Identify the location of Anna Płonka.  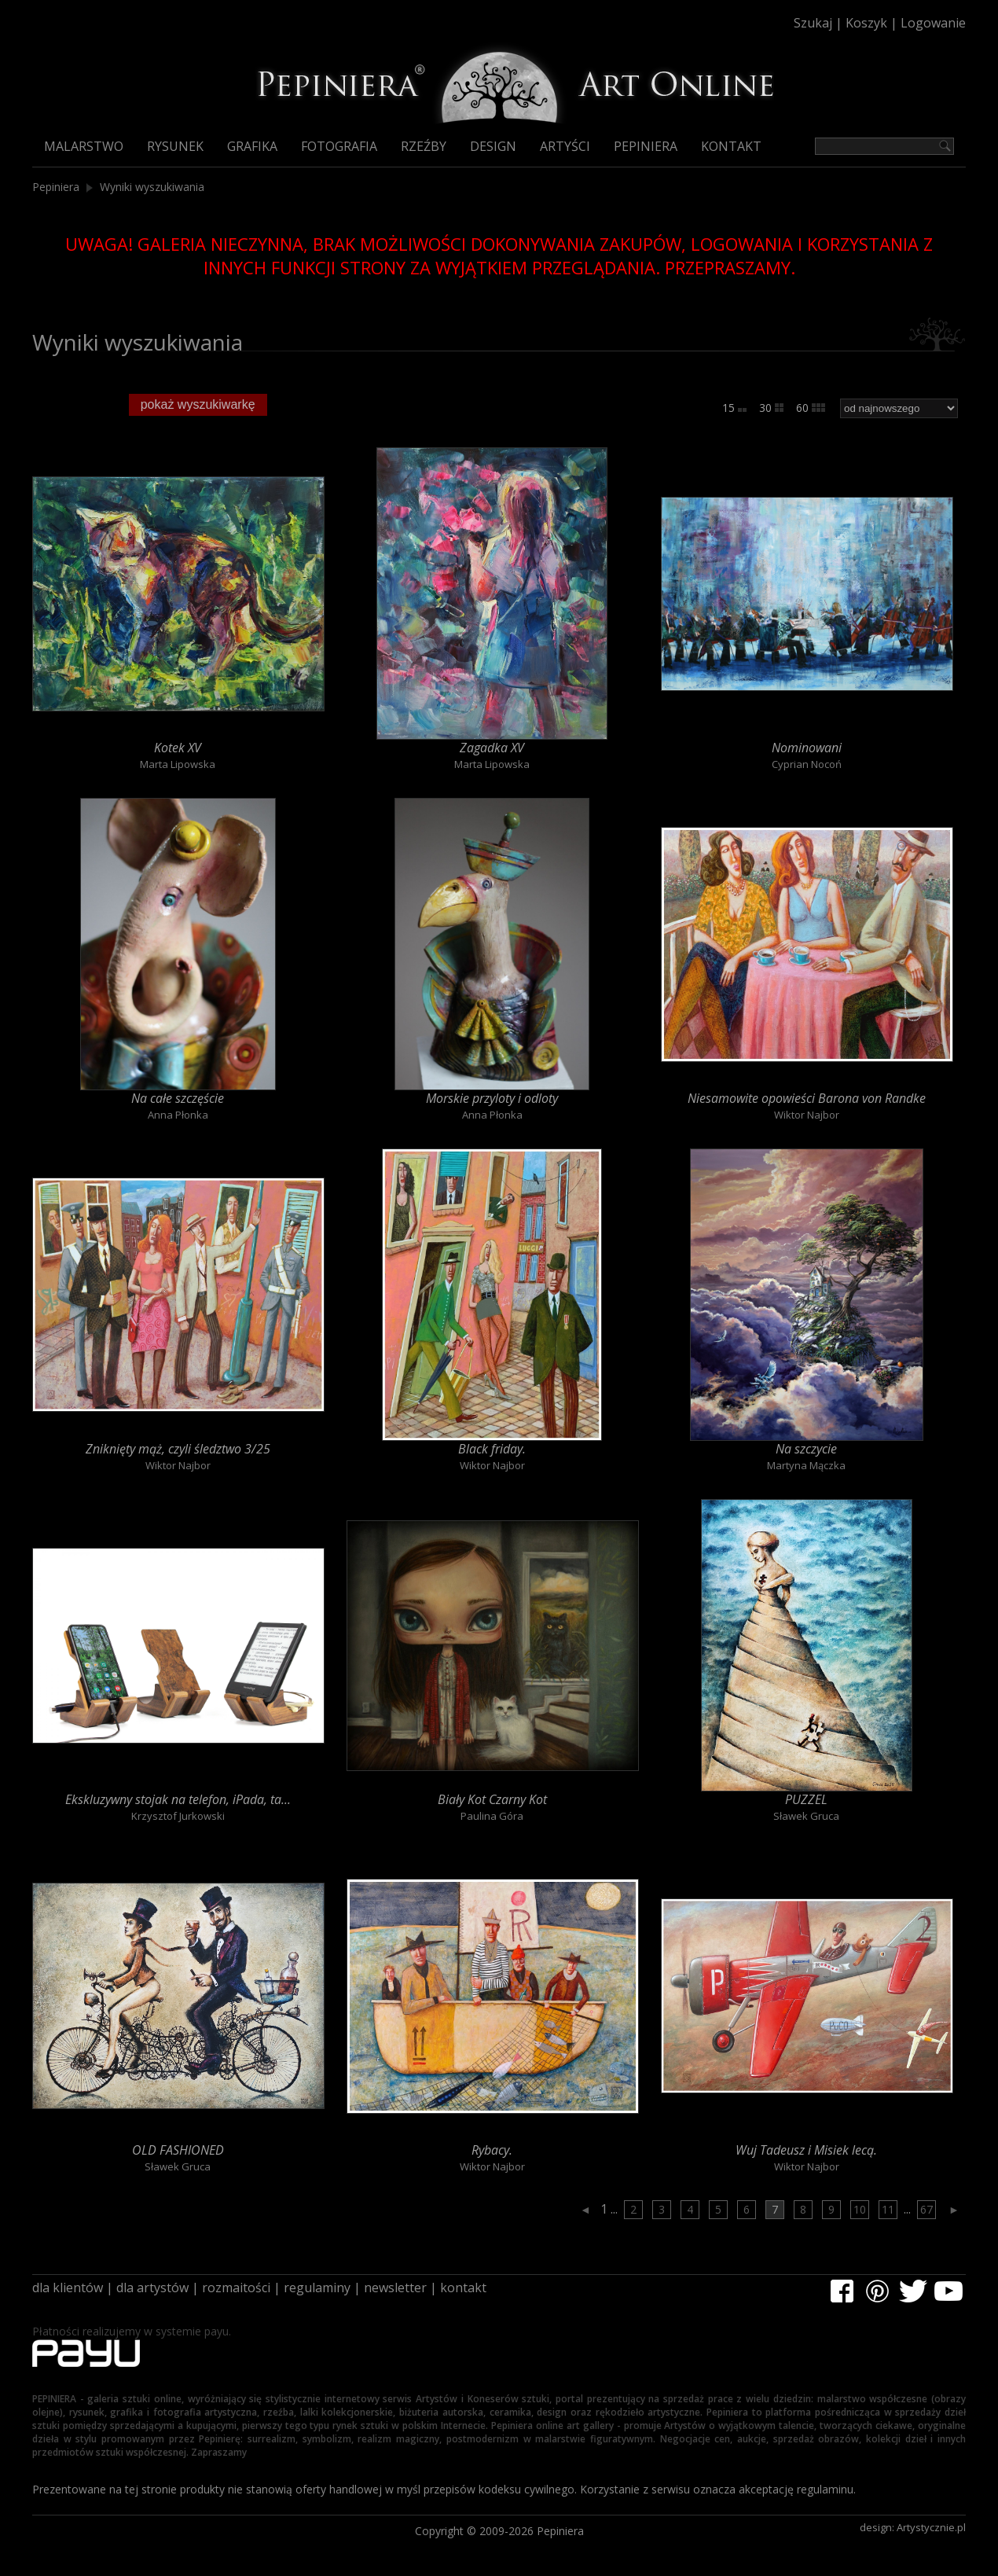
(178, 1115).